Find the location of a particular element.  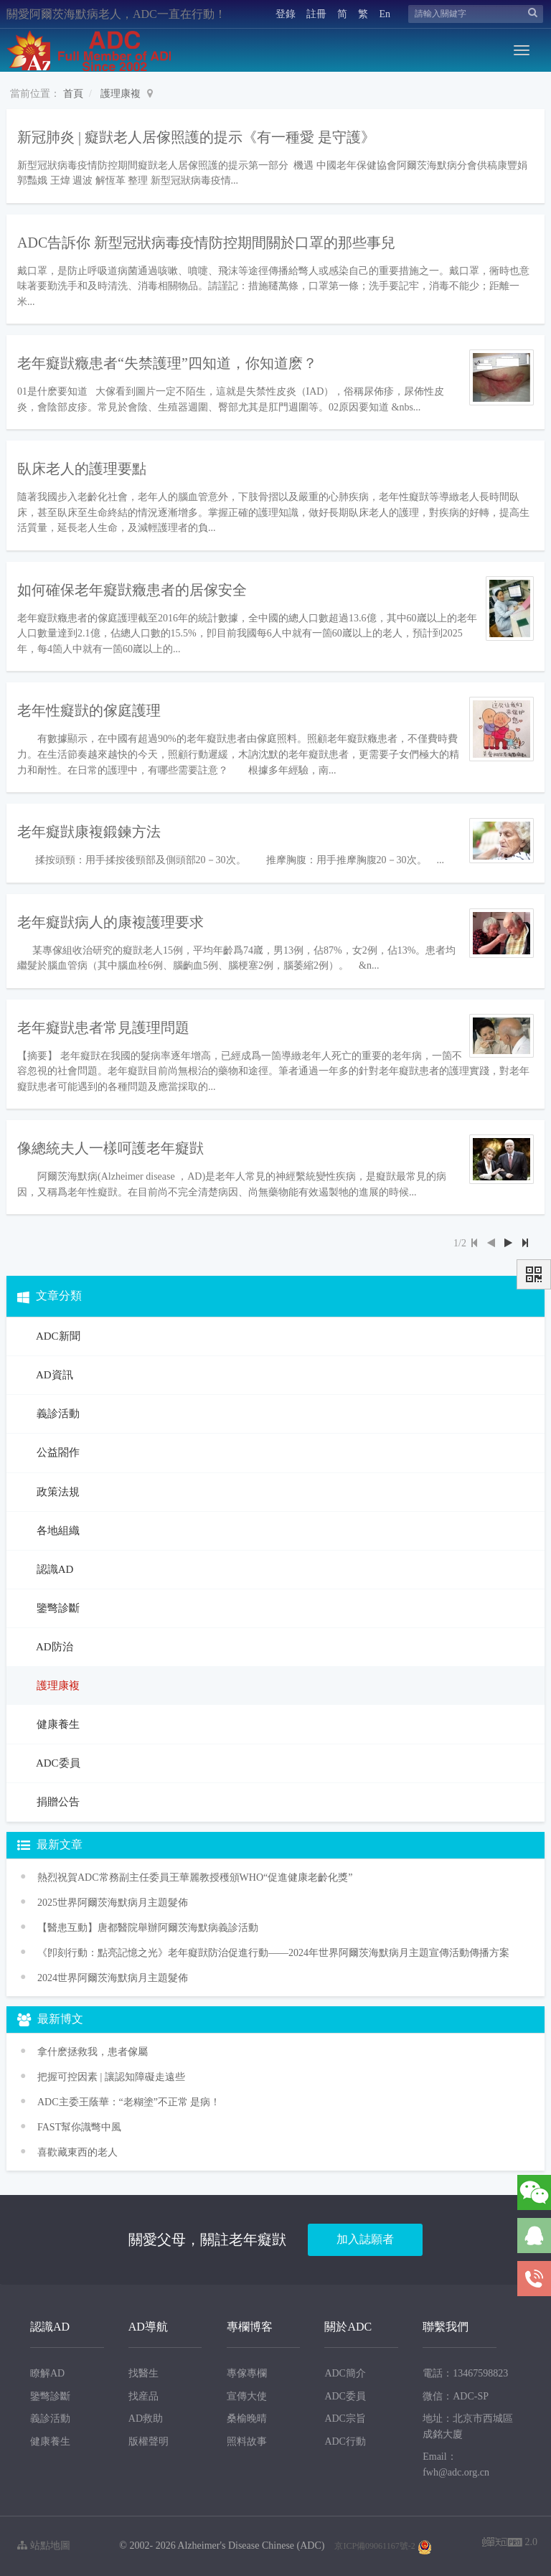

站點地圖 is located at coordinates (43, 2545).